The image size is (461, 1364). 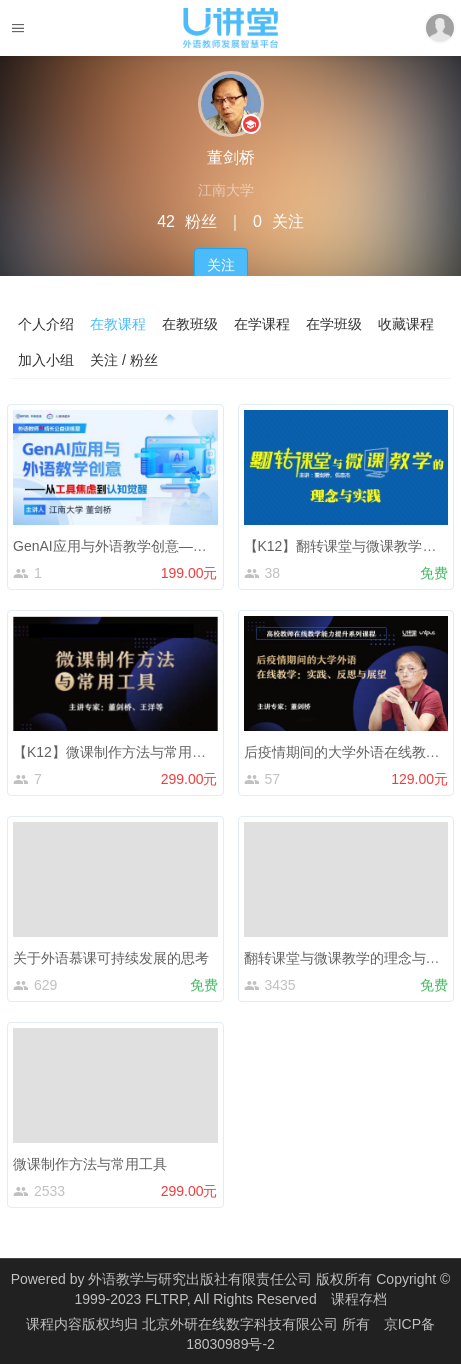 What do you see at coordinates (118, 324) in the screenshot?
I see `在教课程` at bounding box center [118, 324].